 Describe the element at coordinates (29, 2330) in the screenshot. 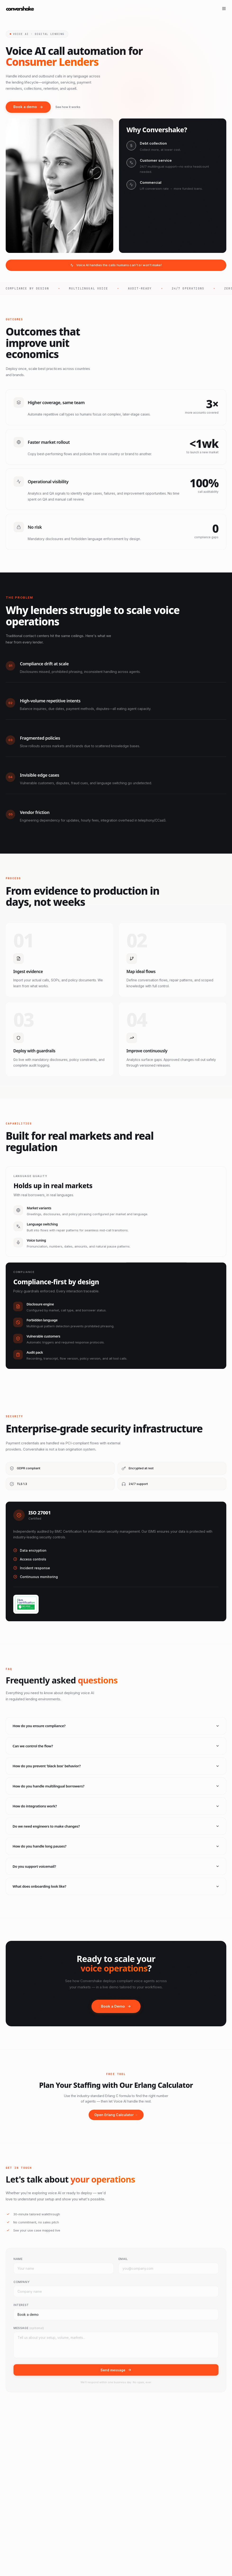

I see `Message` at that location.